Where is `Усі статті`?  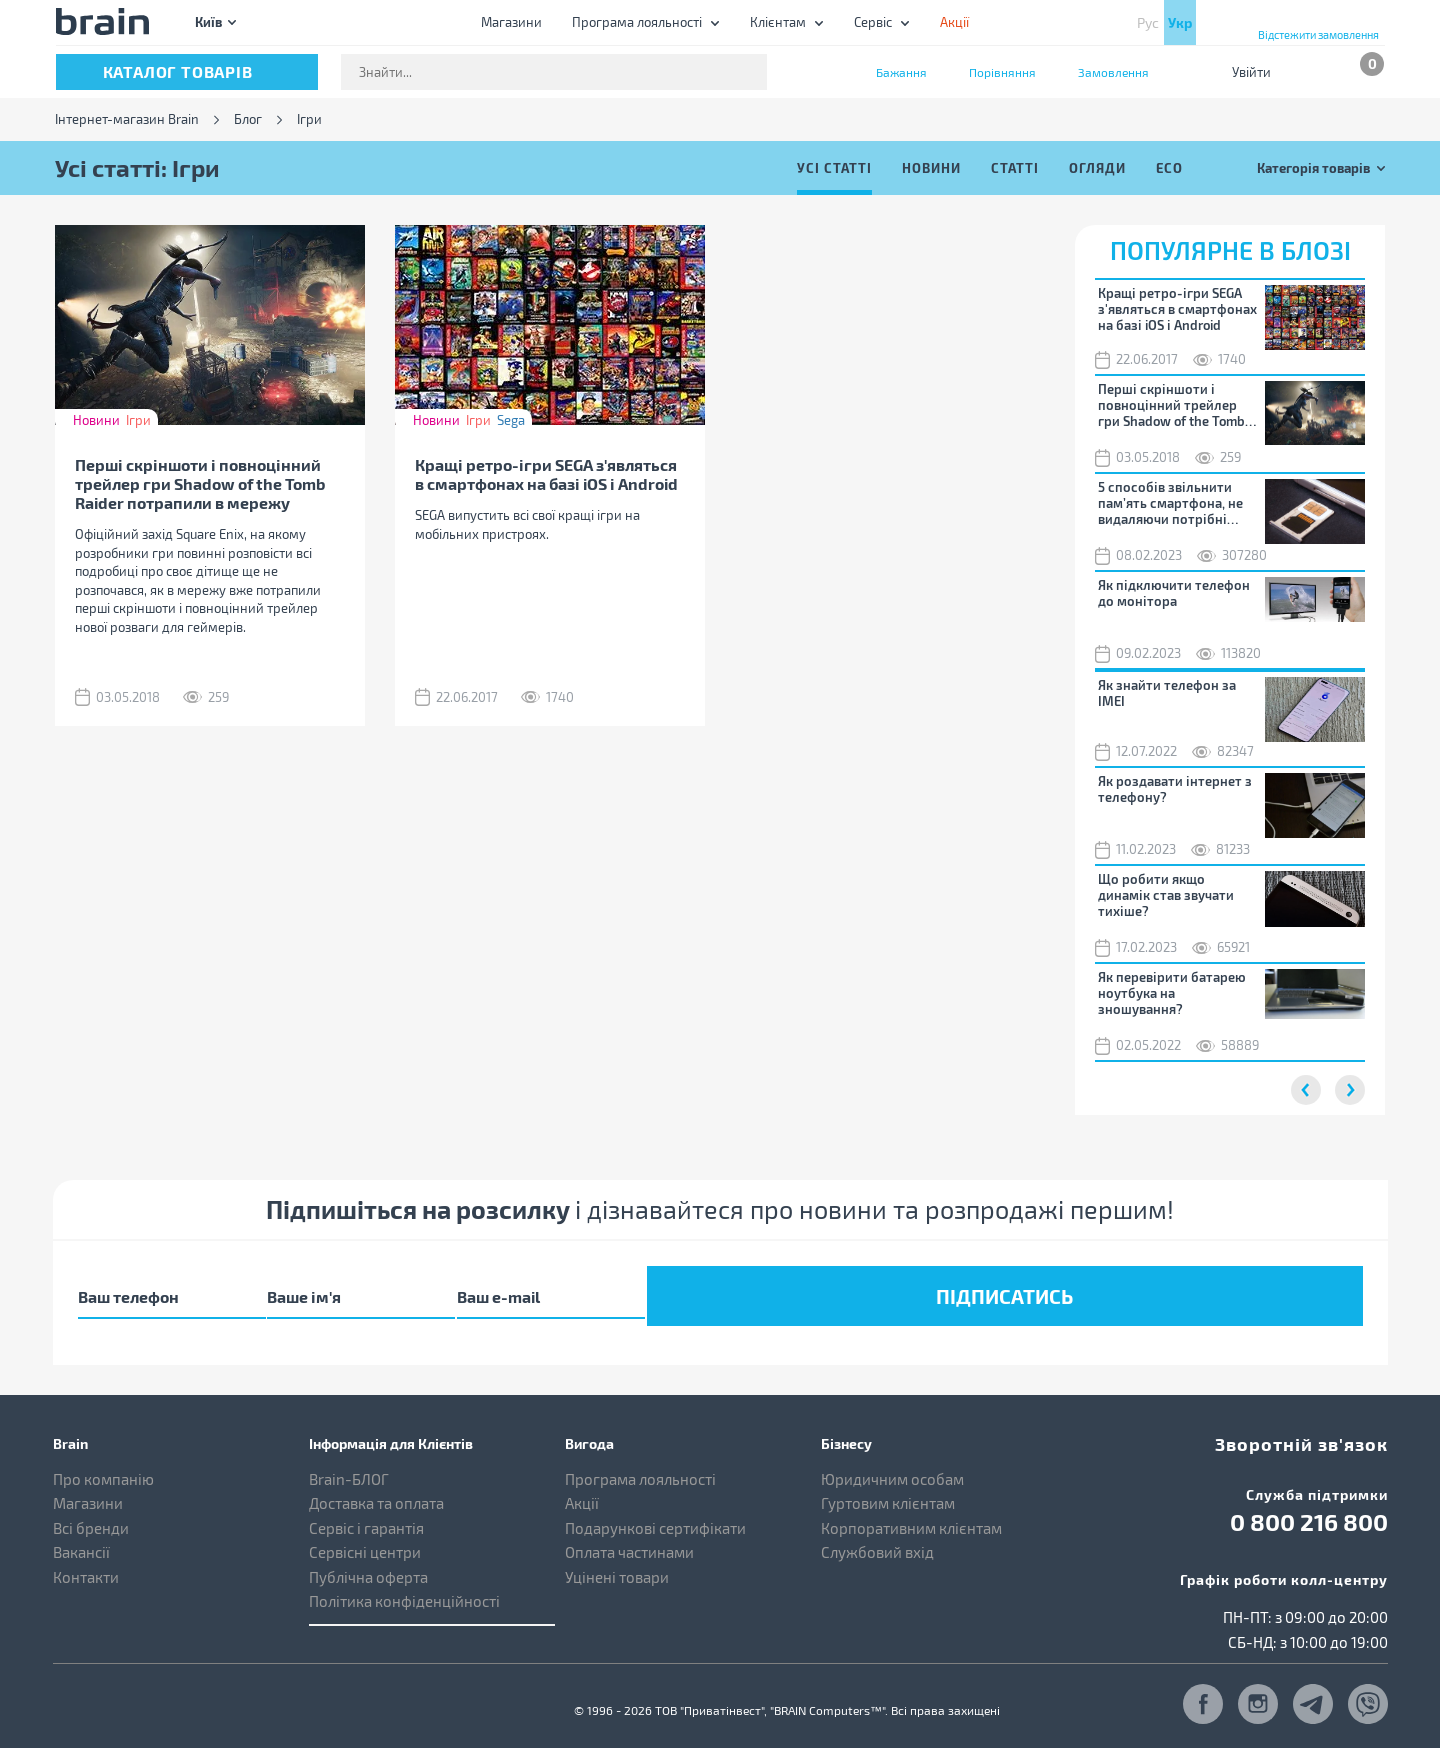
Усі статті is located at coordinates (834, 167).